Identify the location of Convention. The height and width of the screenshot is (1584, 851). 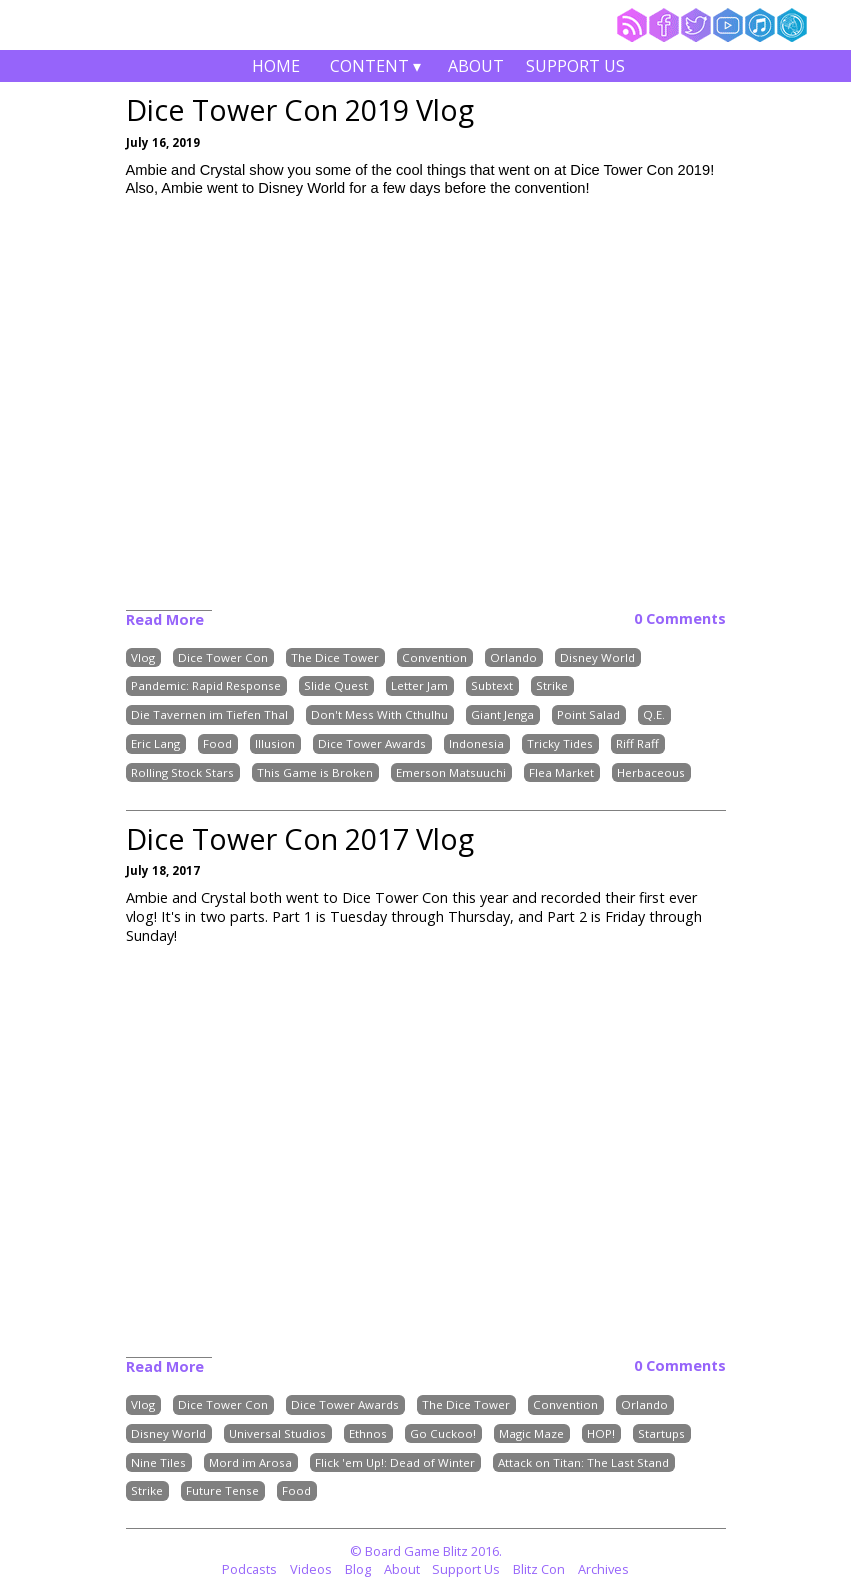
(434, 657).